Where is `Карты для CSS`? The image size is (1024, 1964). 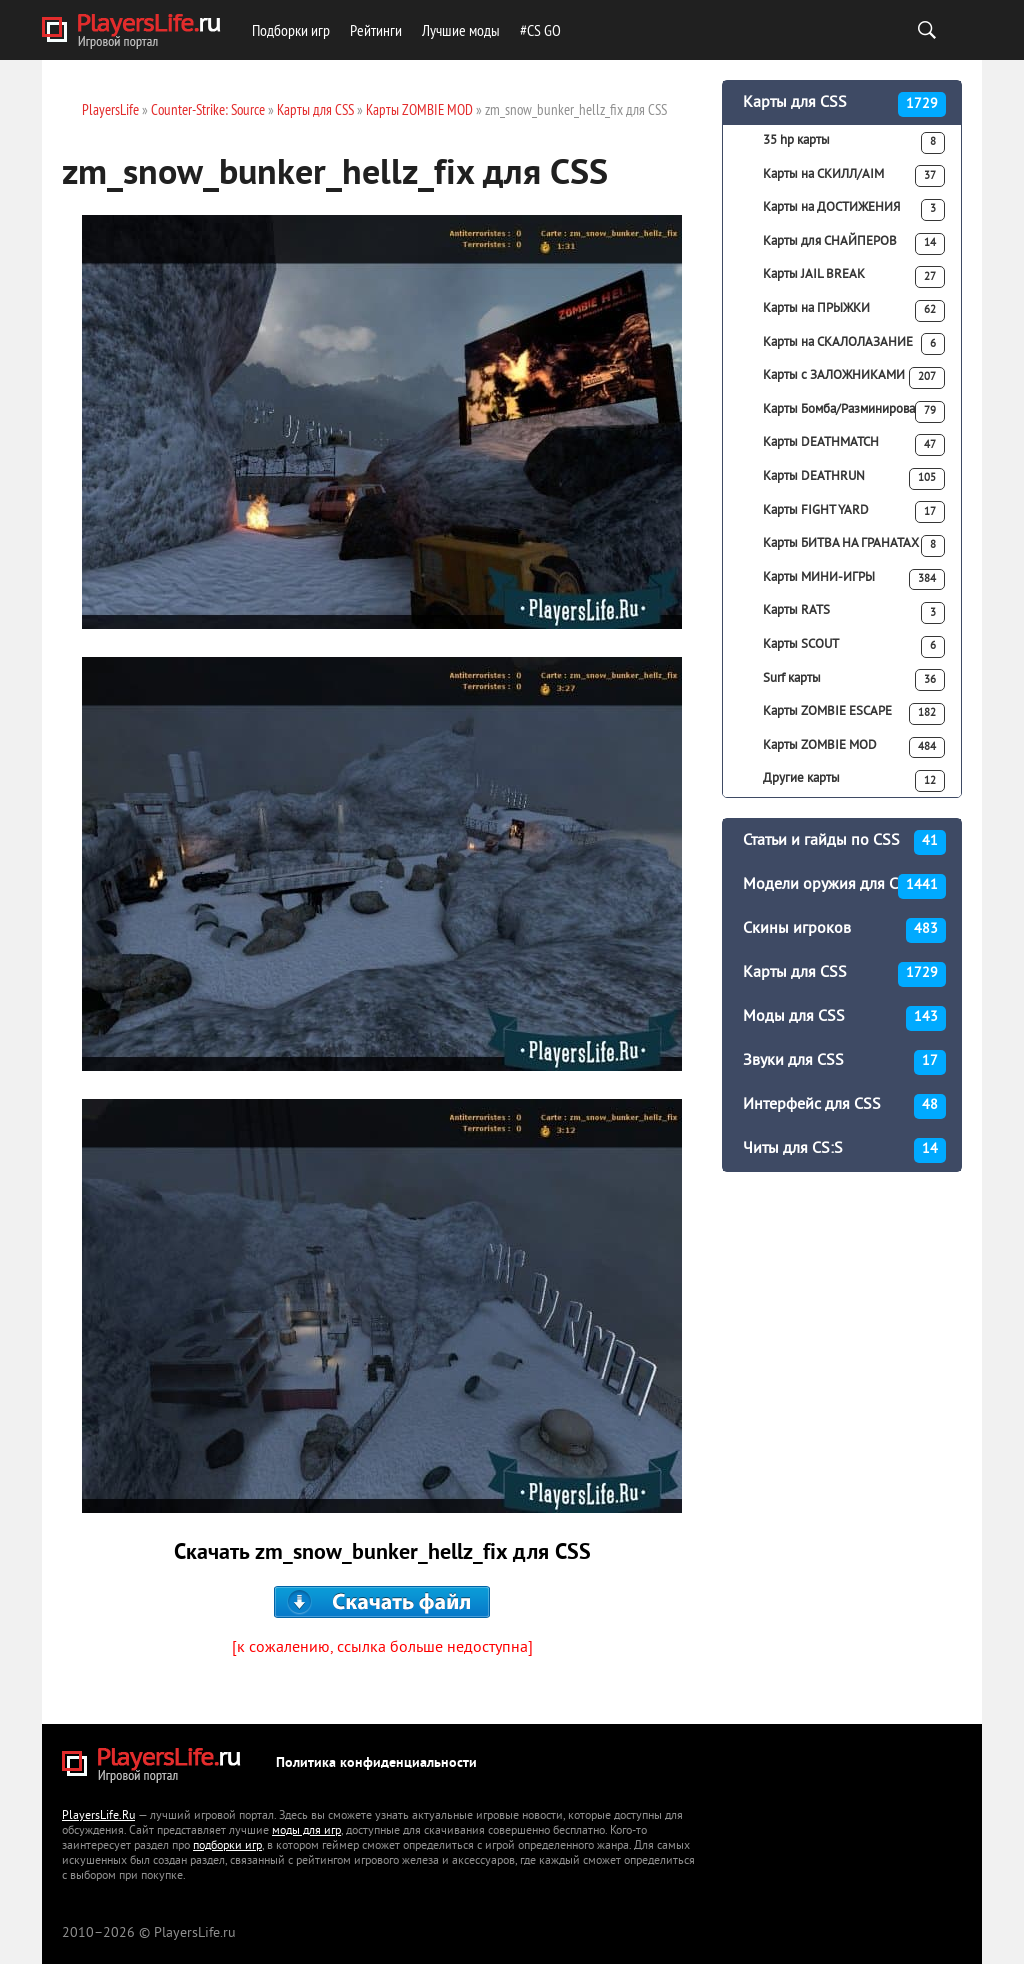
Карты для CSS is located at coordinates (844, 104).